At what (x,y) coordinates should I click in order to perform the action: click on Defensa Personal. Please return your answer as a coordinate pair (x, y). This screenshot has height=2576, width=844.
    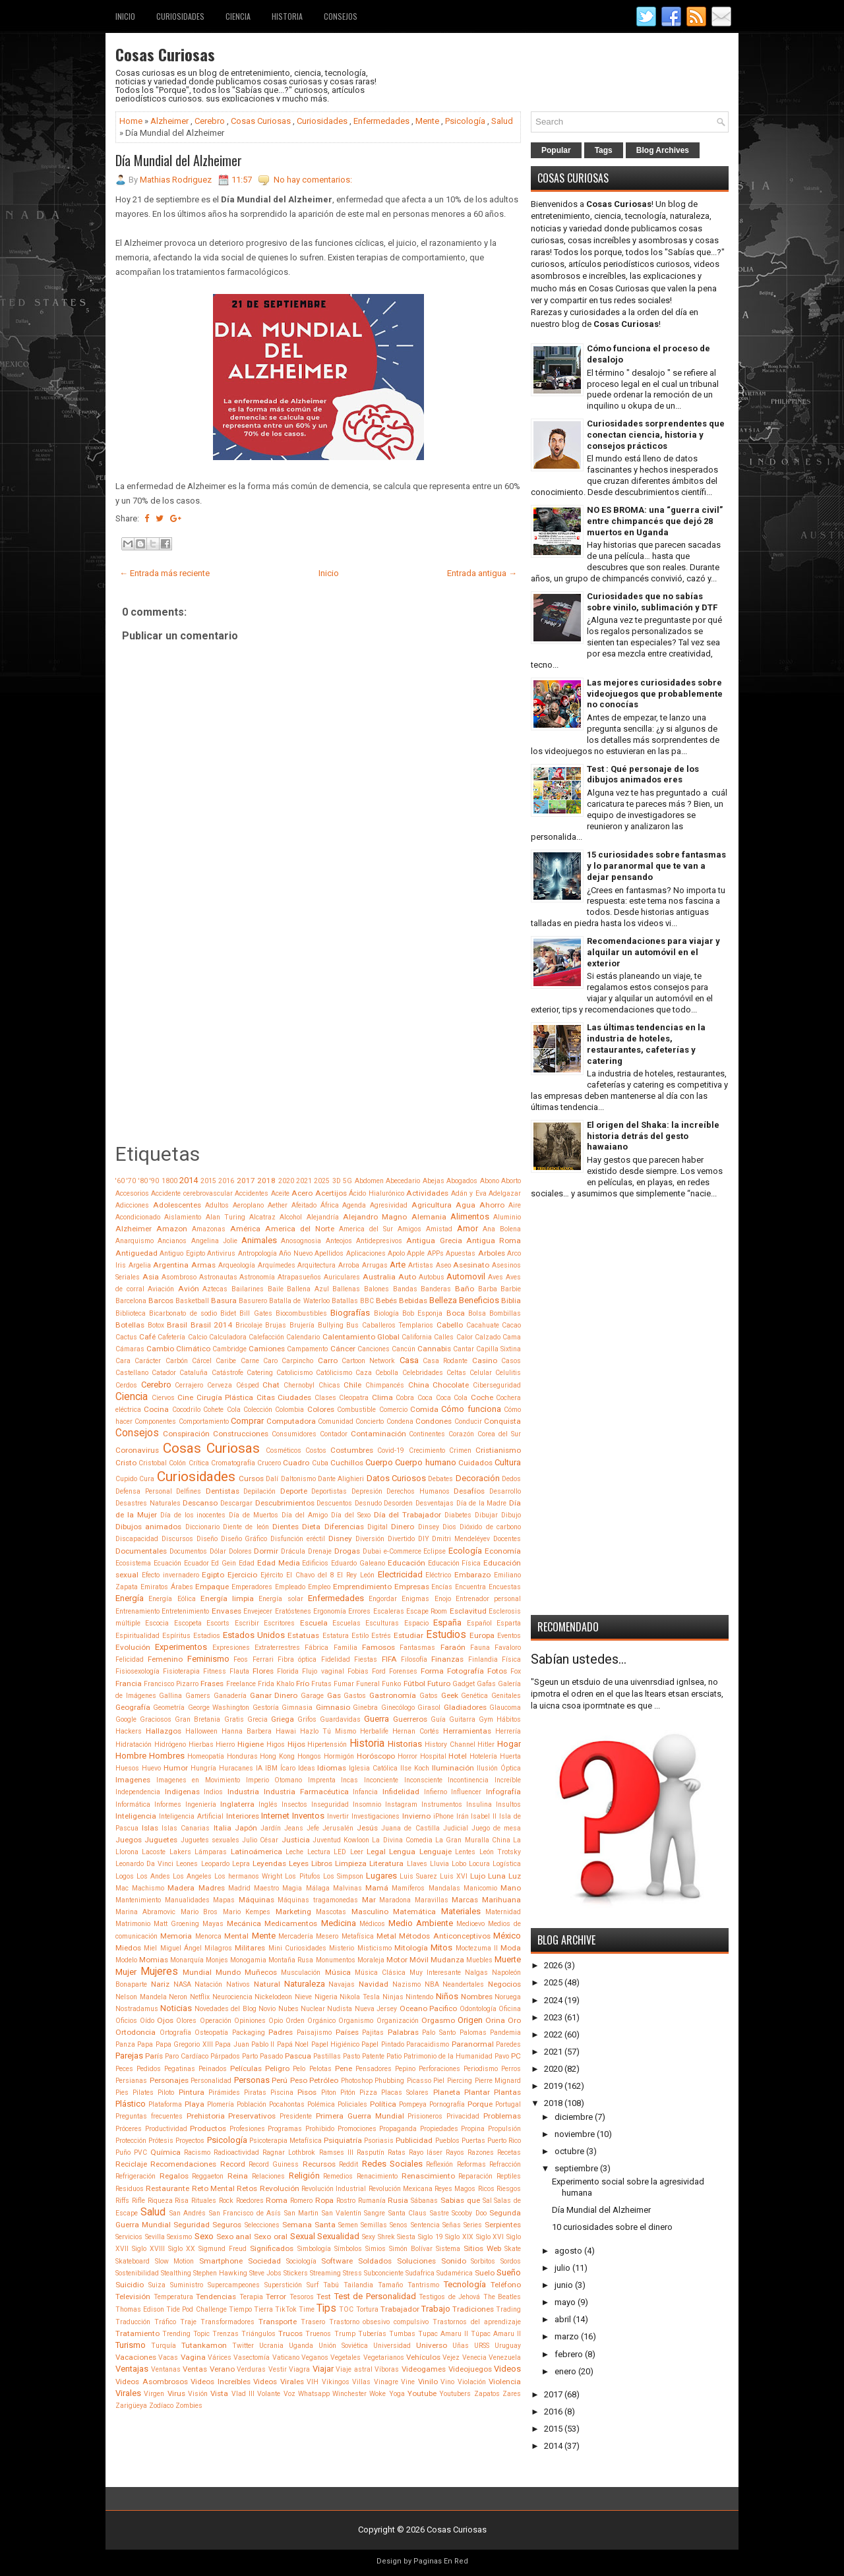
    Looking at the image, I should click on (143, 1491).